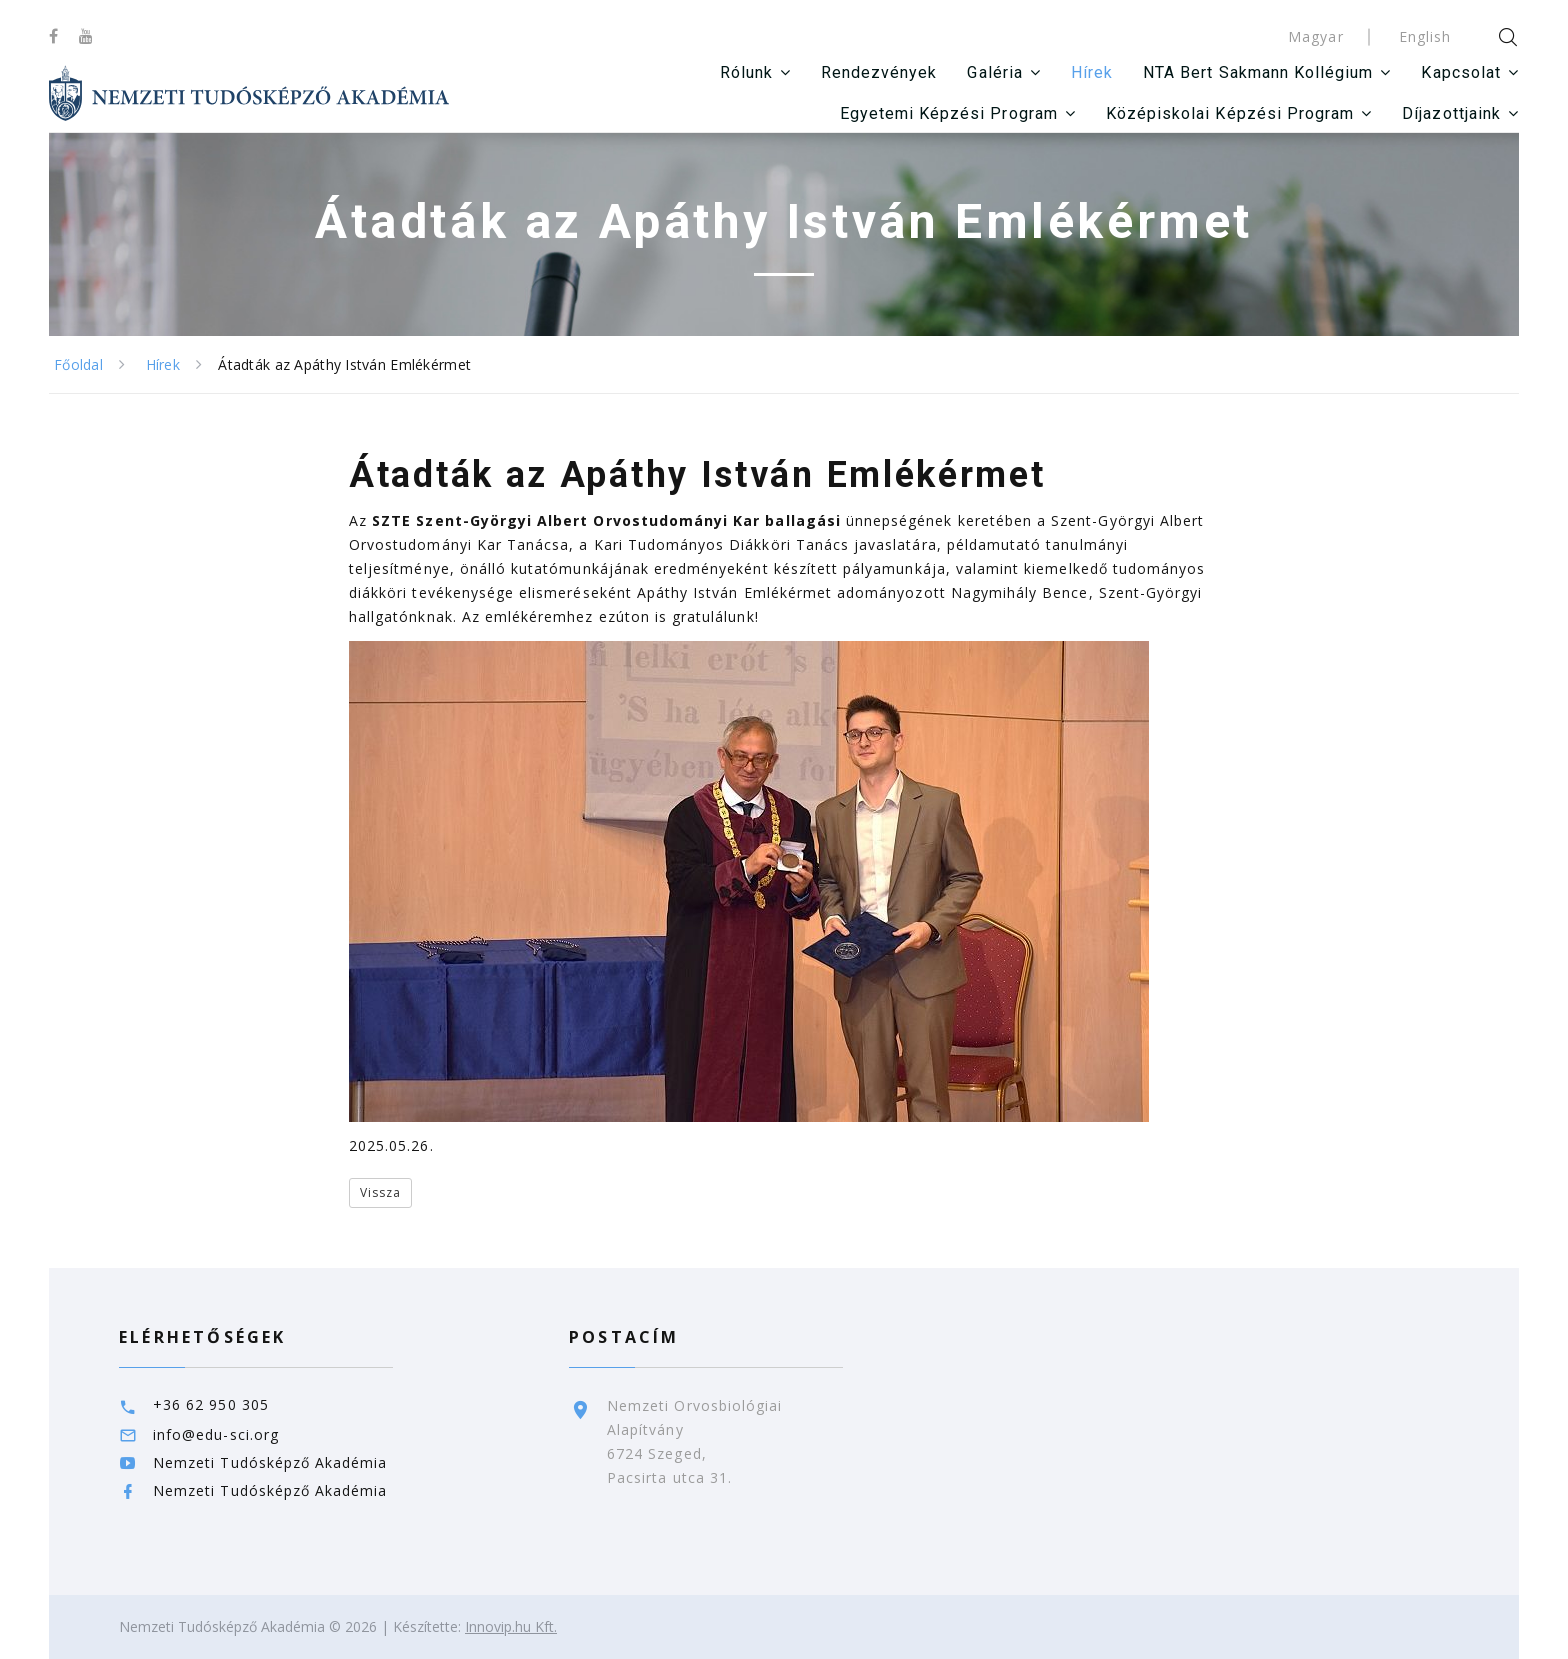  I want to click on info@edu-sci.org, so click(216, 1434).